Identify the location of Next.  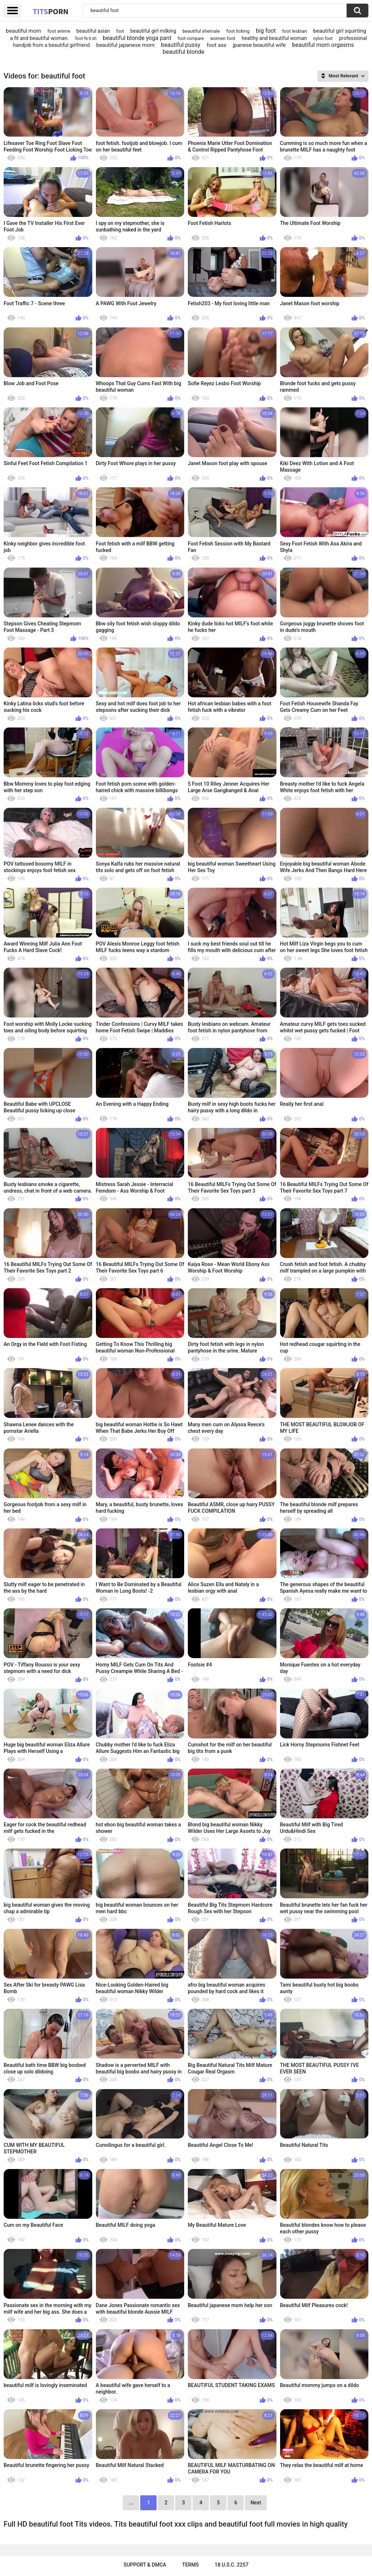
(255, 2503).